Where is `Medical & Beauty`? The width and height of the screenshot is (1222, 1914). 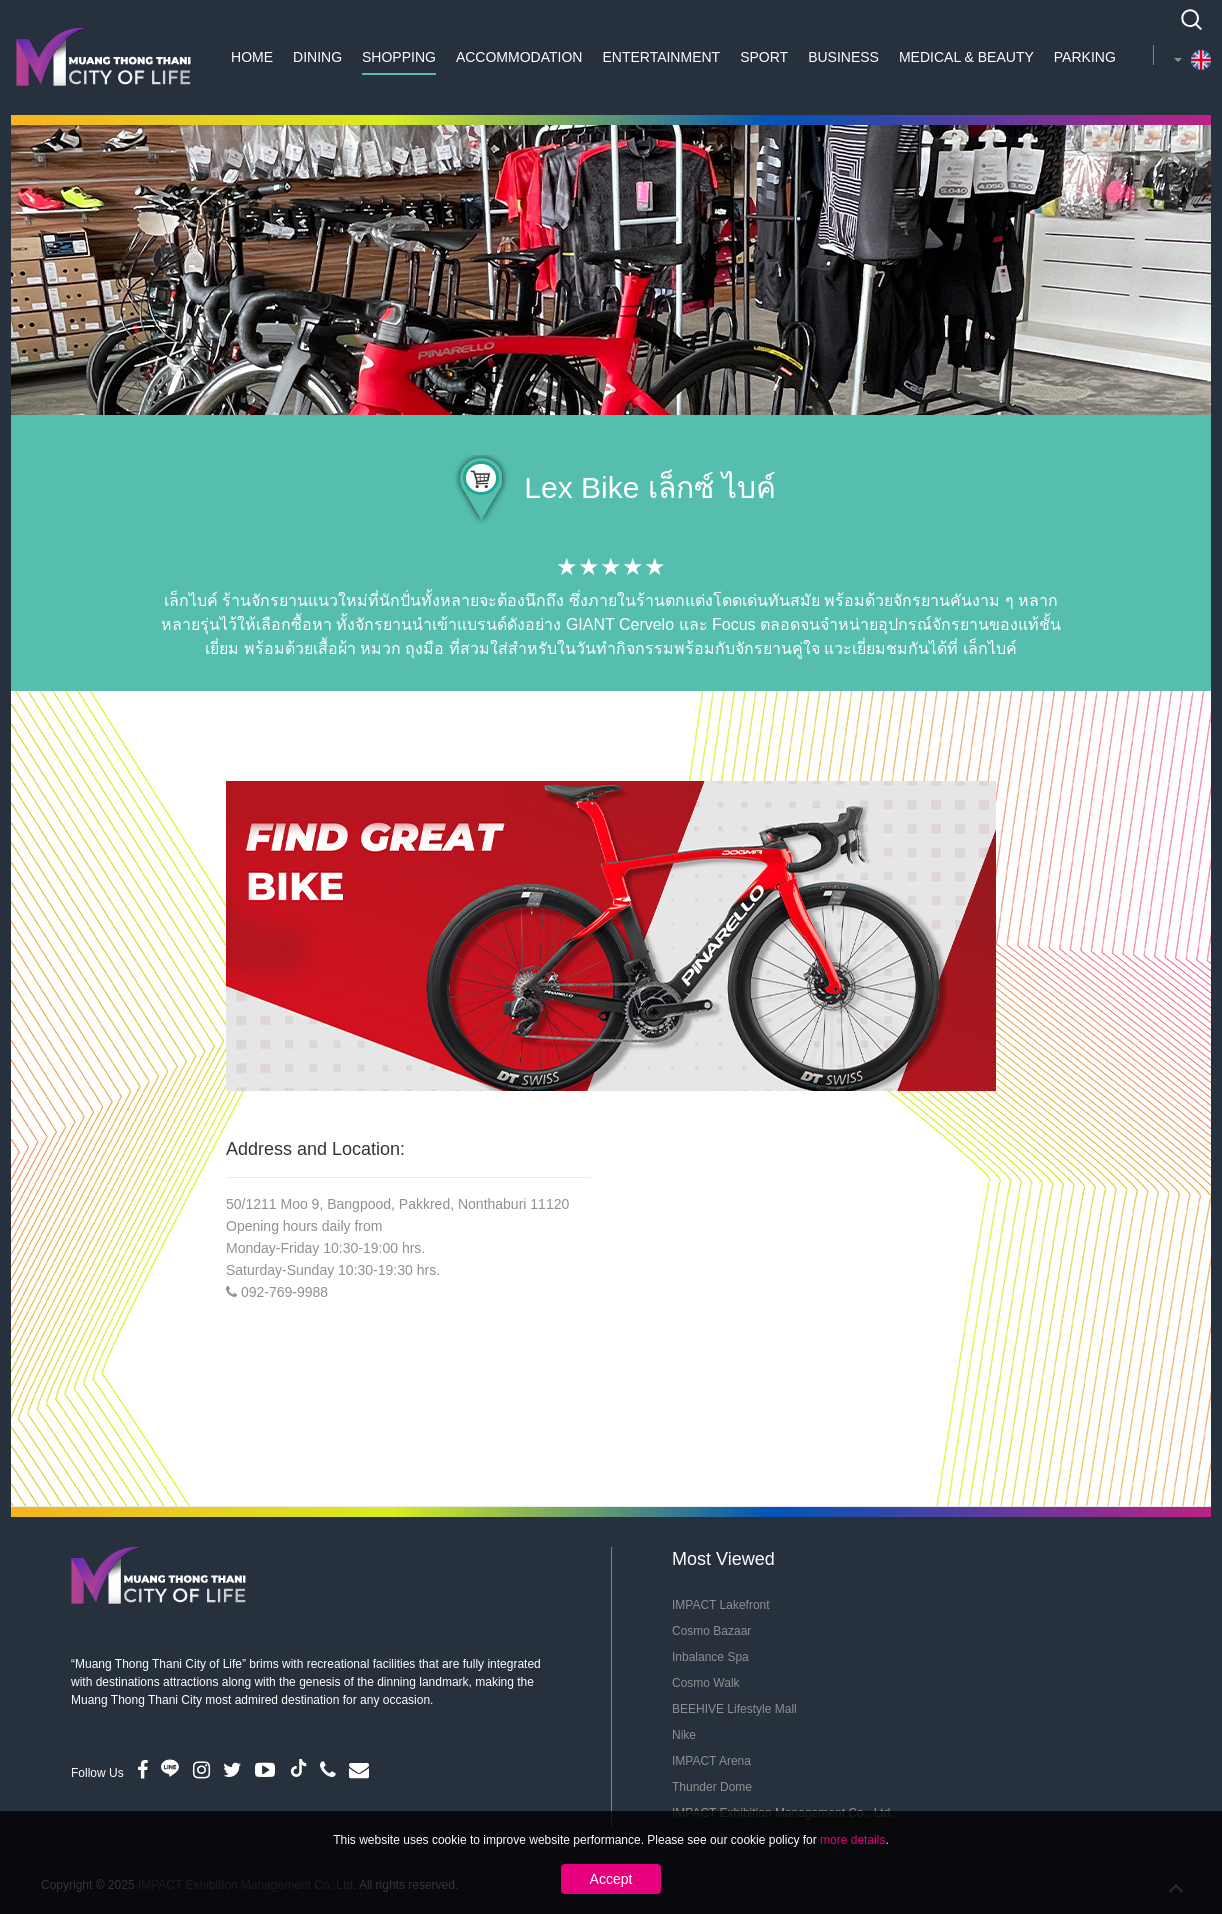
Medical & Beauty is located at coordinates (966, 57).